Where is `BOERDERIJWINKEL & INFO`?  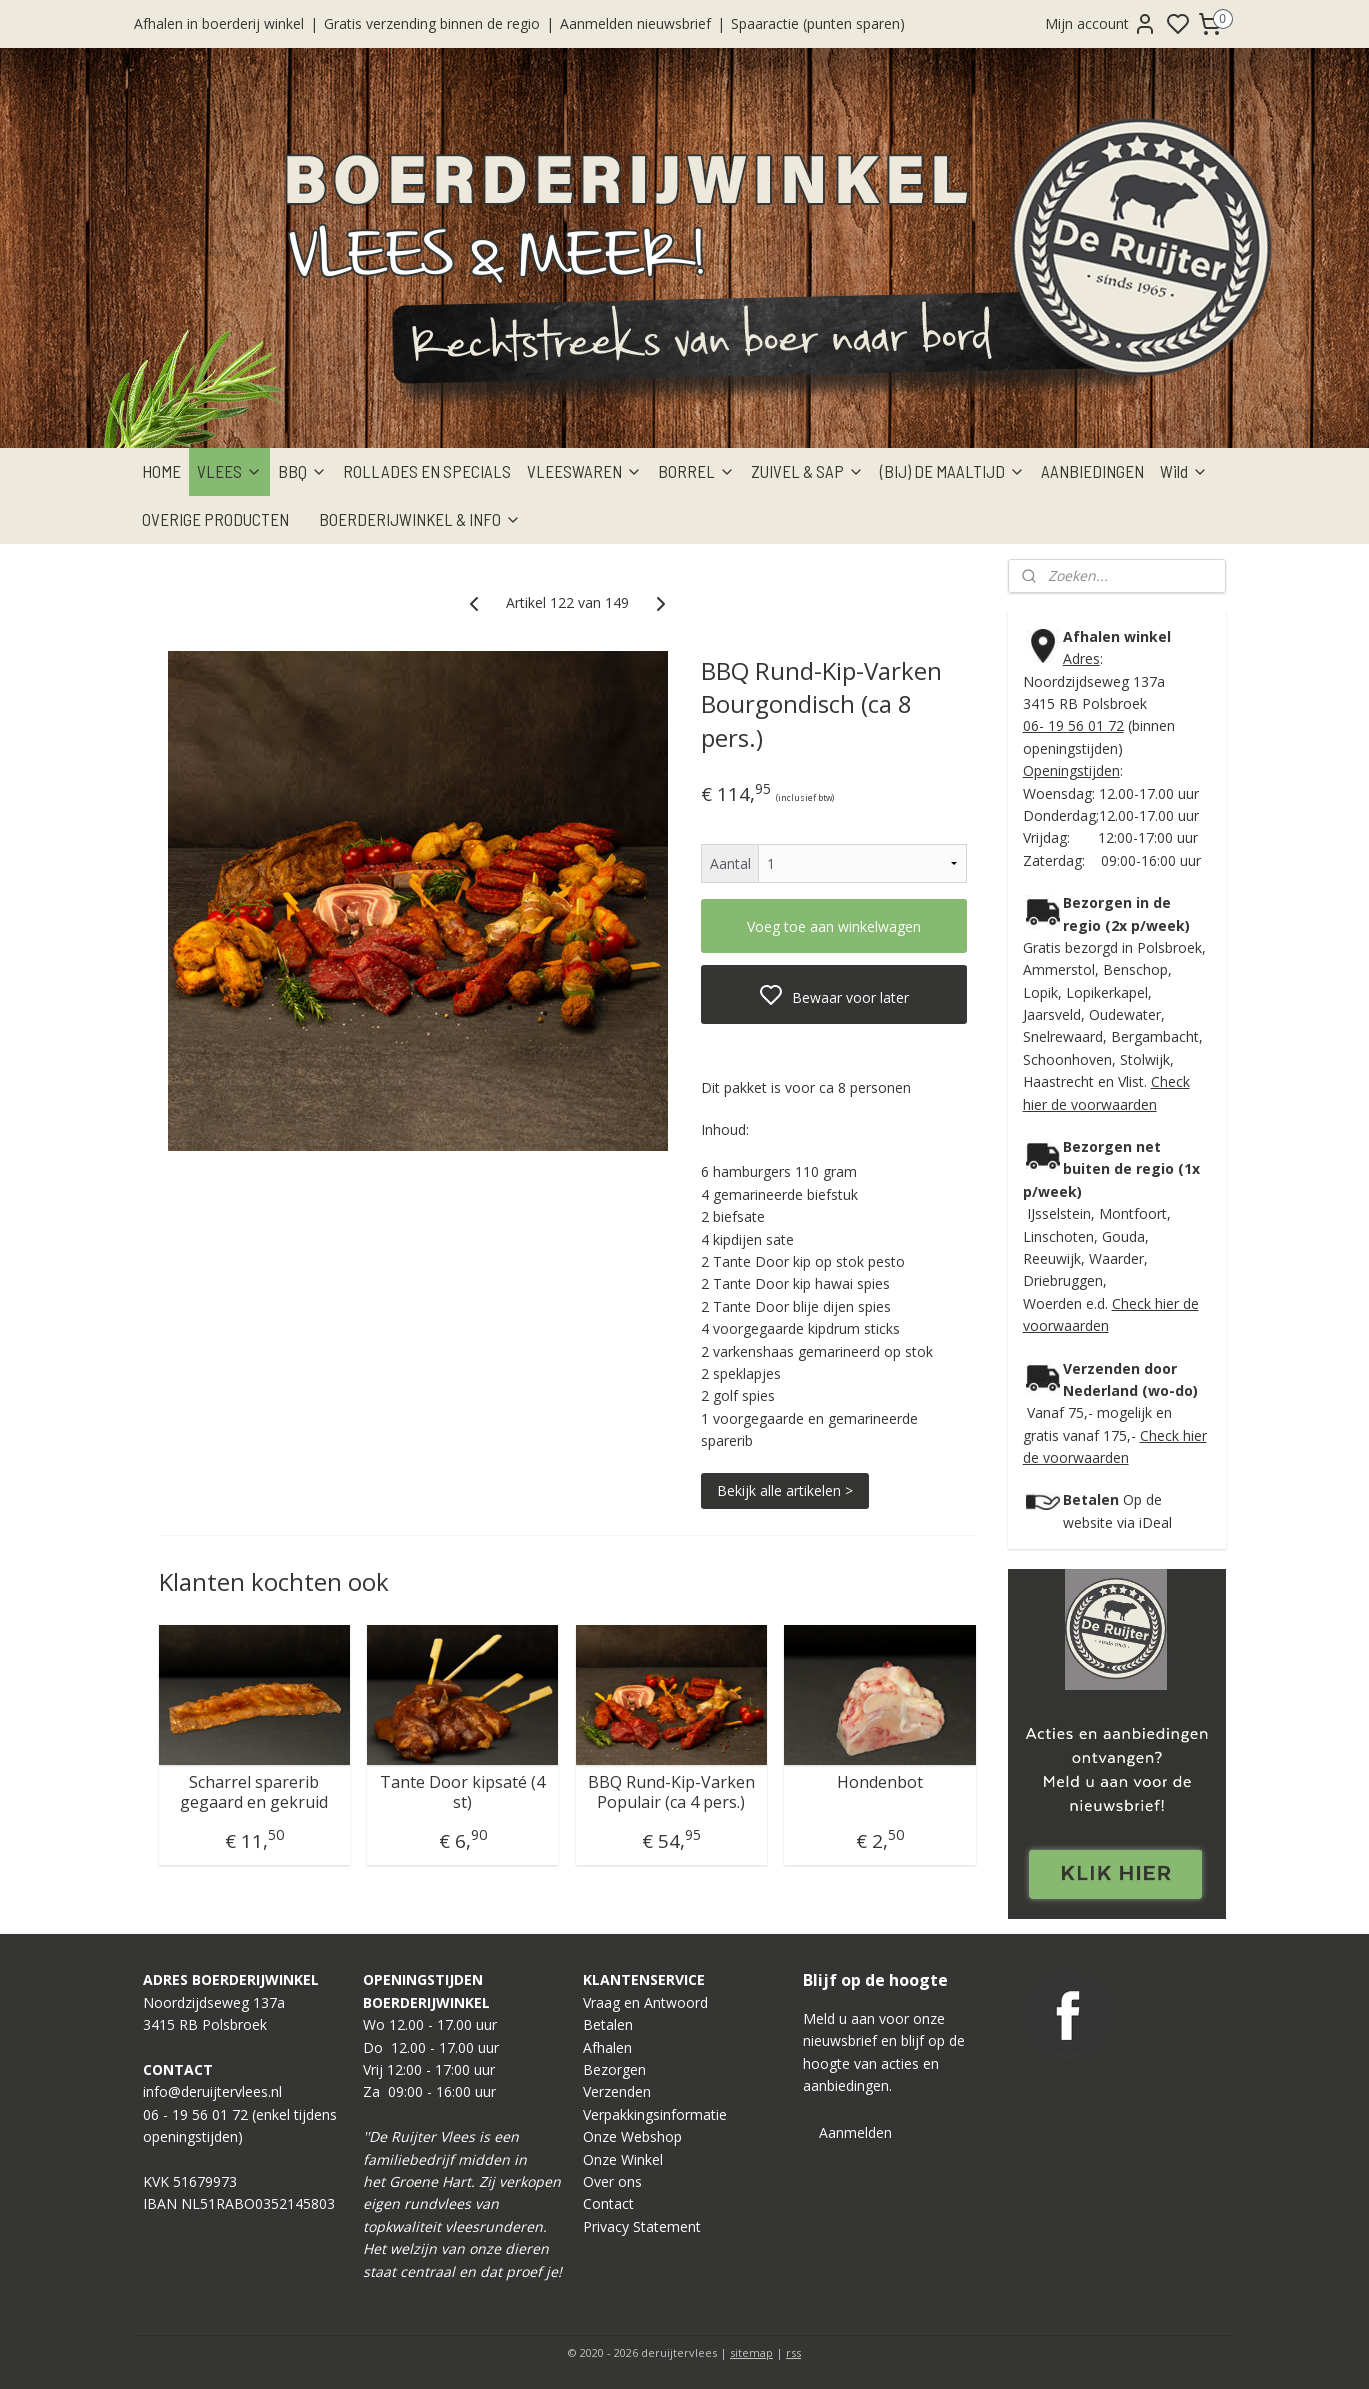
BOERDERIJWINKEL & INFO is located at coordinates (420, 519).